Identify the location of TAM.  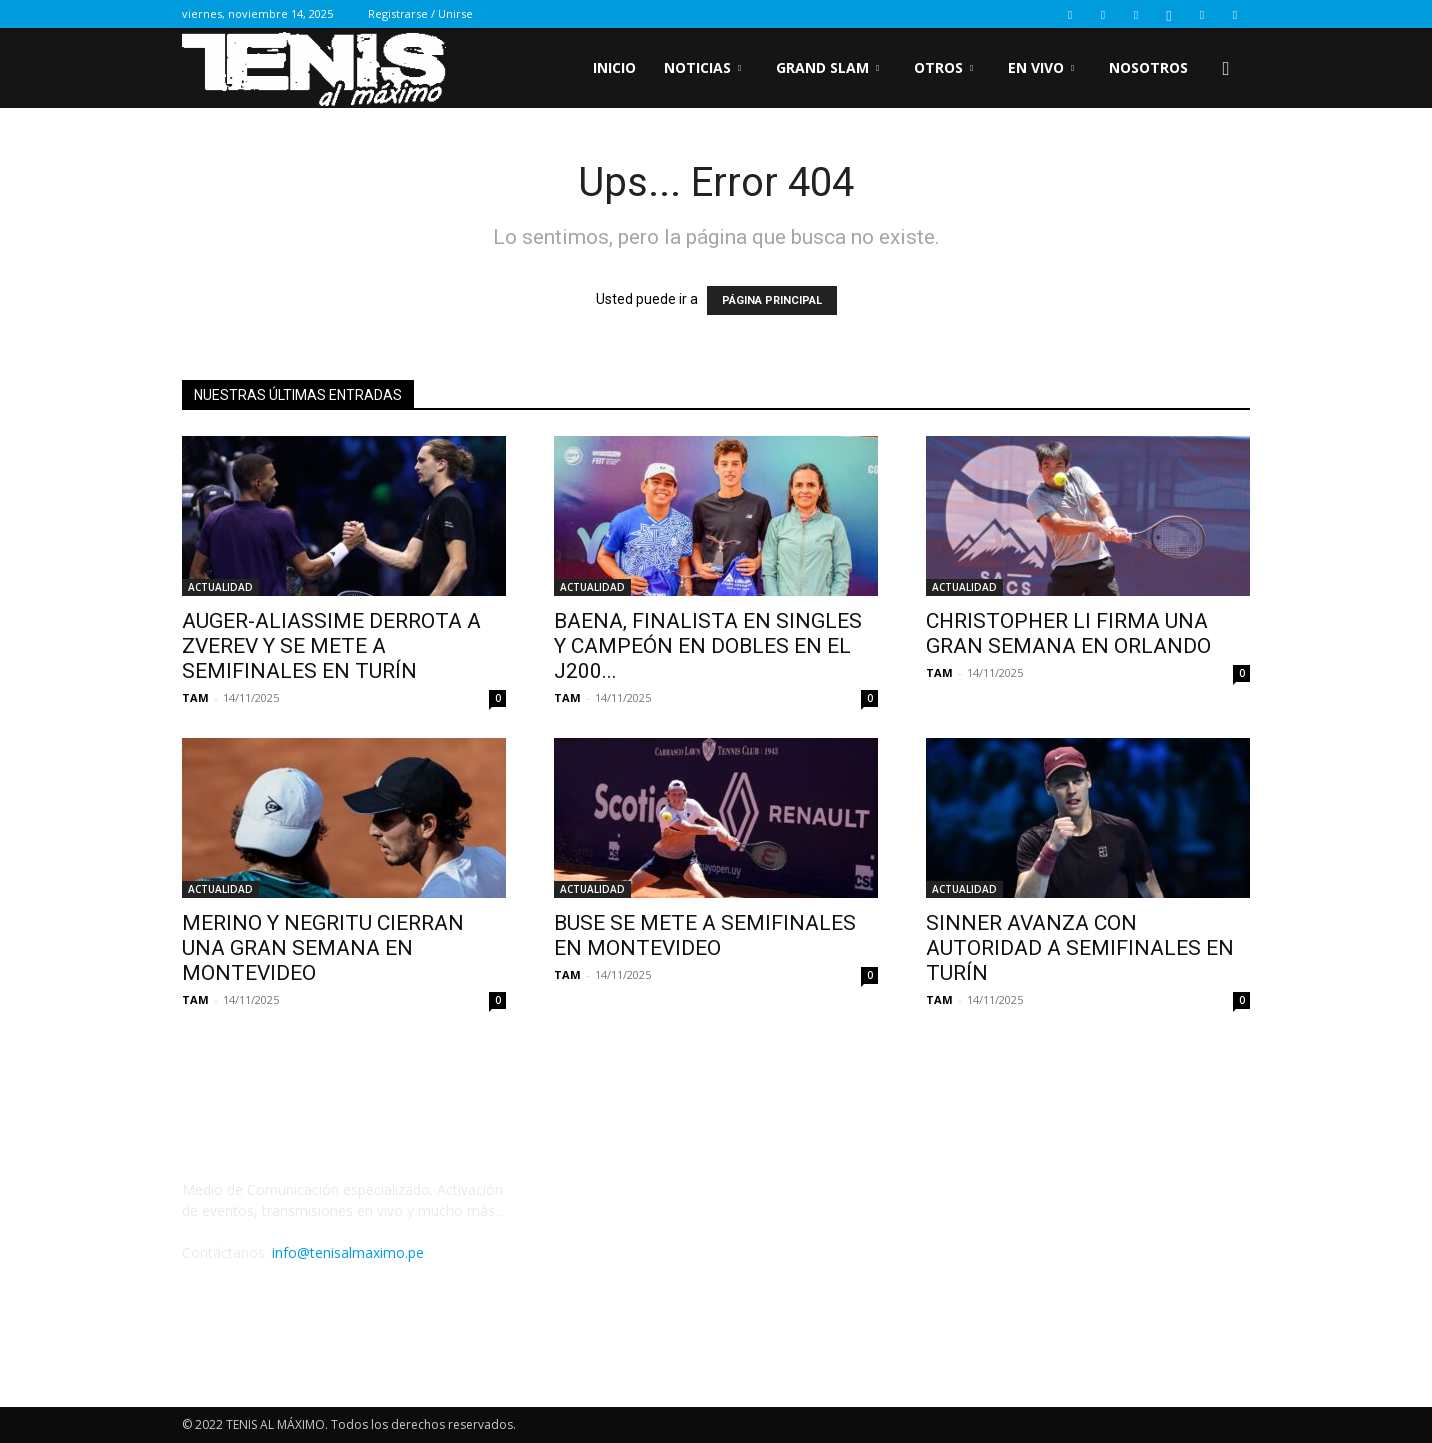
(195, 697).